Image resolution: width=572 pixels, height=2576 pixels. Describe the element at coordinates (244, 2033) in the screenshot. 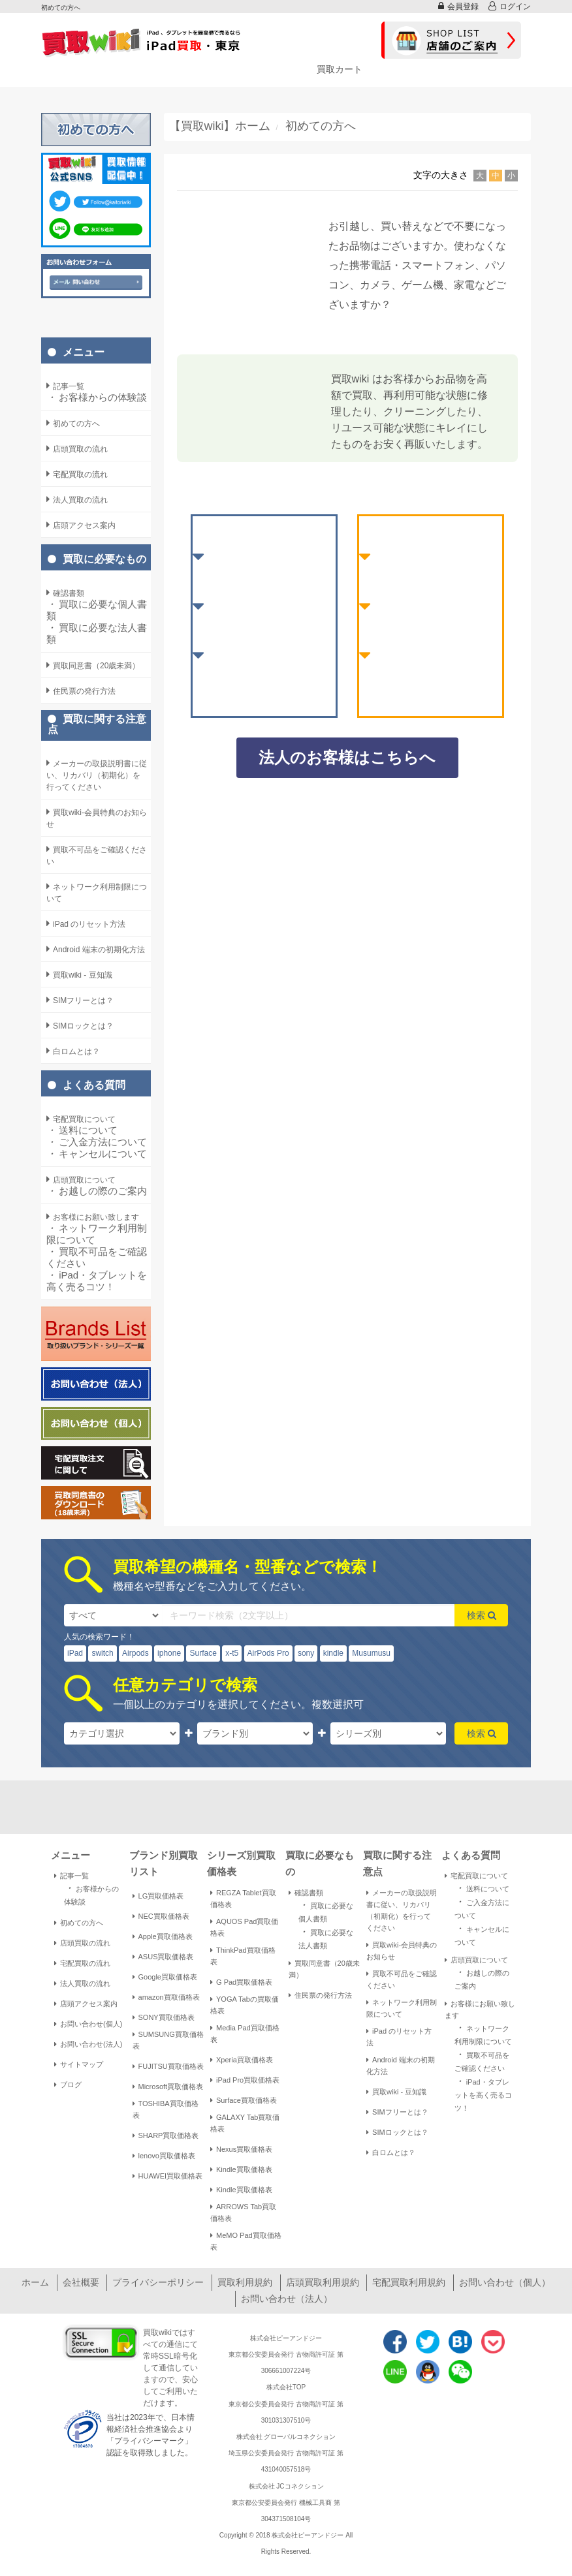

I see `Media Pad買取価格表` at that location.